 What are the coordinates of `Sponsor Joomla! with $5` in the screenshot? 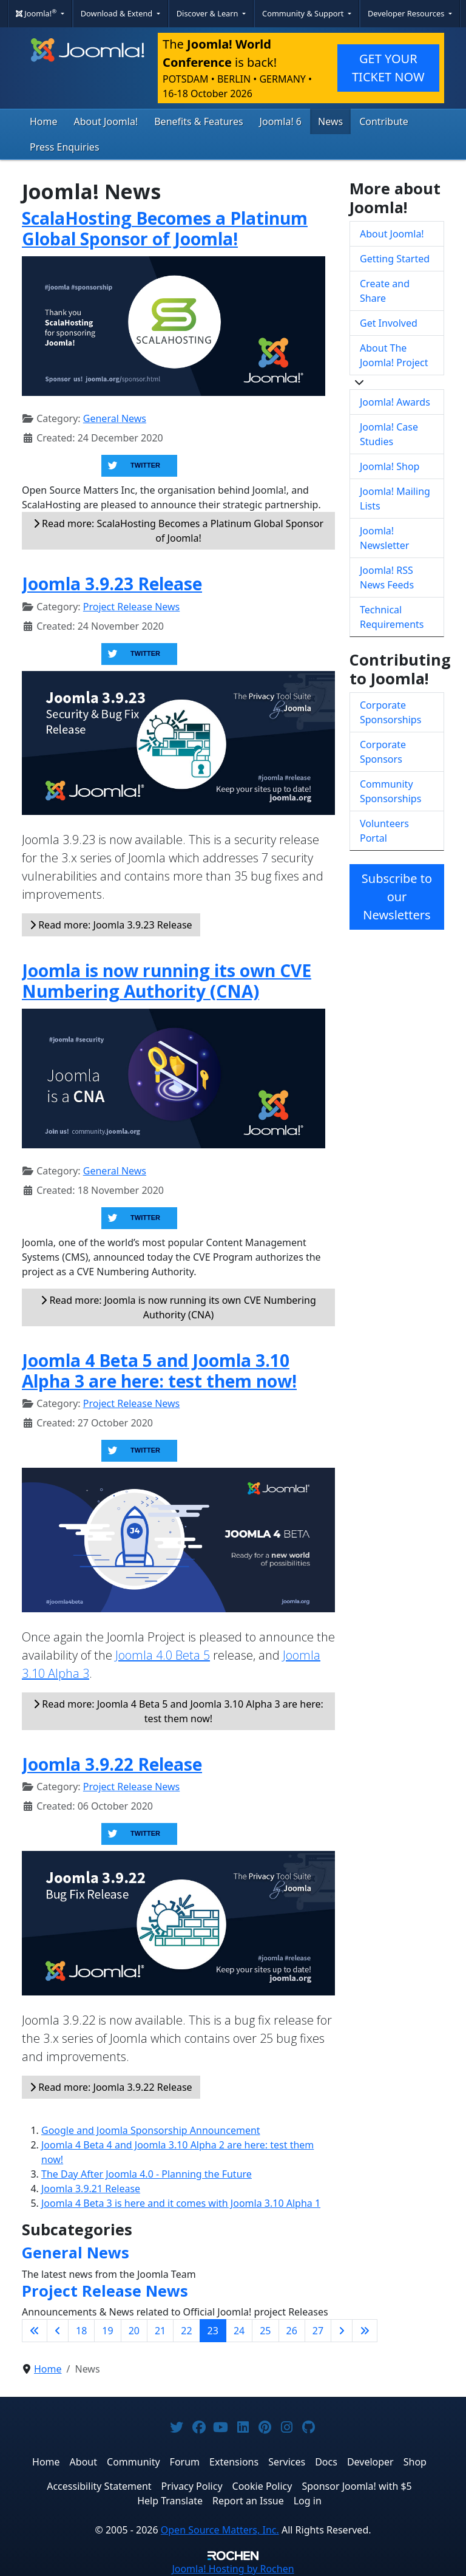 It's located at (356, 2486).